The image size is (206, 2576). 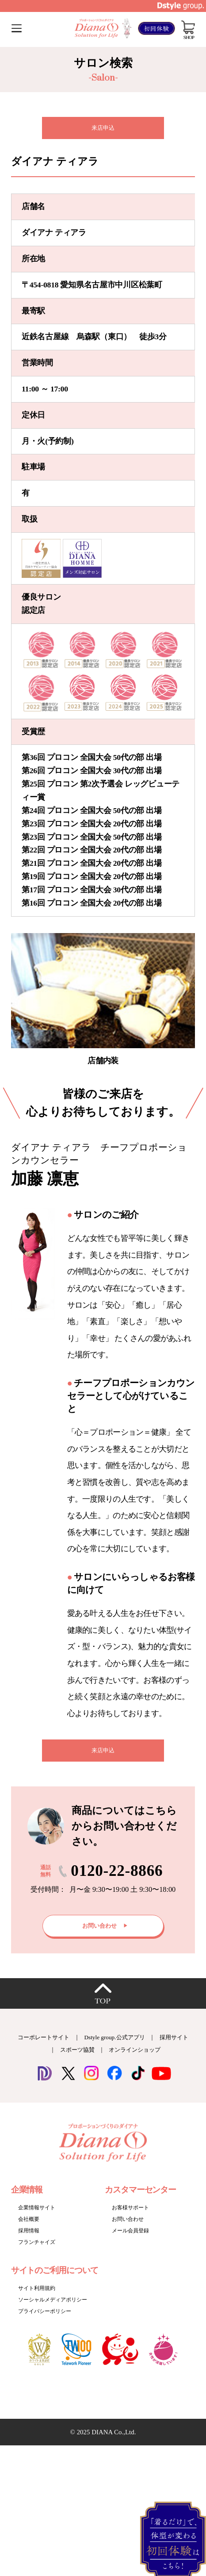 I want to click on 0120-22-8866, so click(x=116, y=1878).